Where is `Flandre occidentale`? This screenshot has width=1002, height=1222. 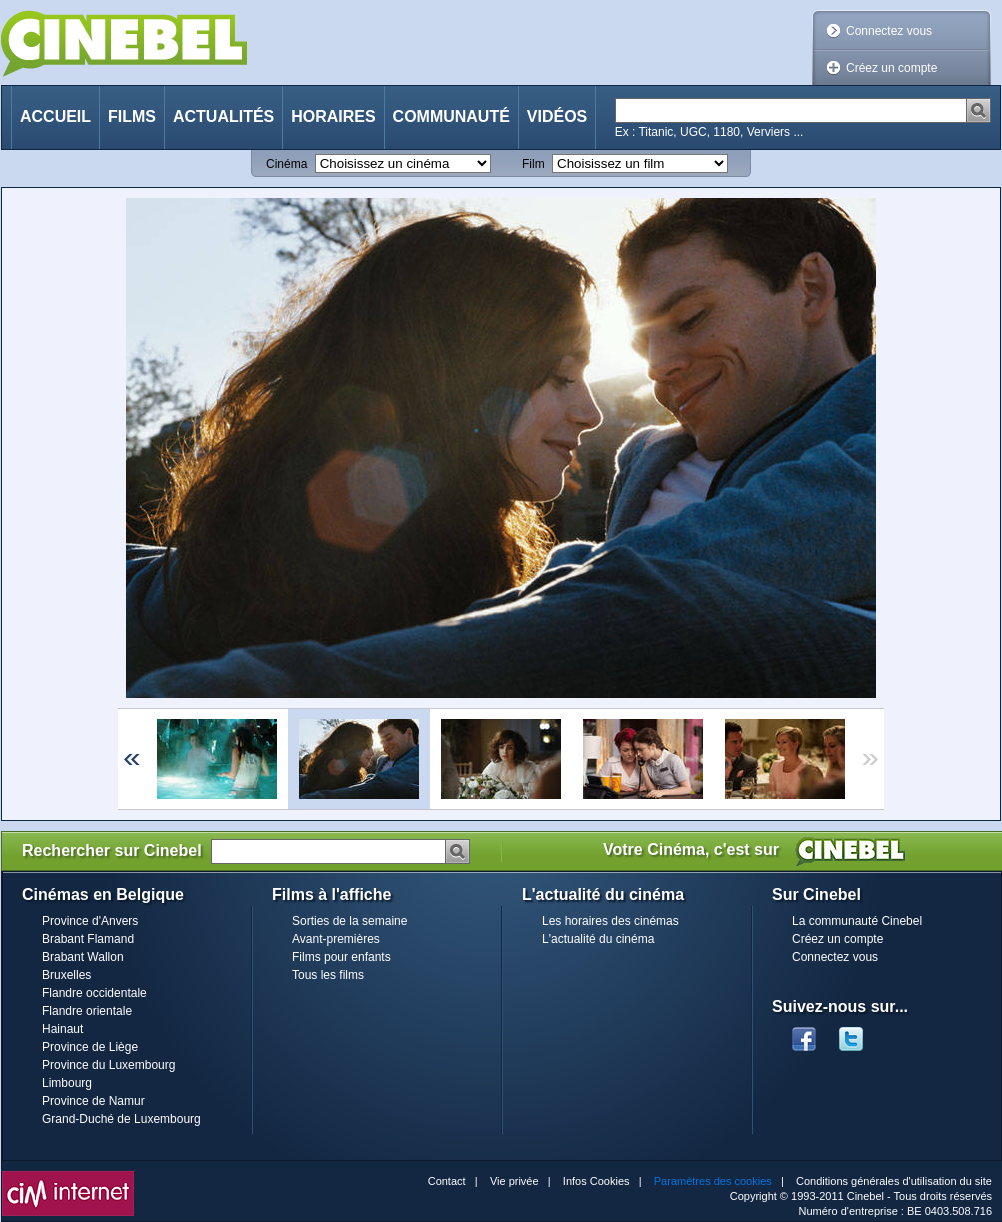
Flandre occidentale is located at coordinates (94, 993).